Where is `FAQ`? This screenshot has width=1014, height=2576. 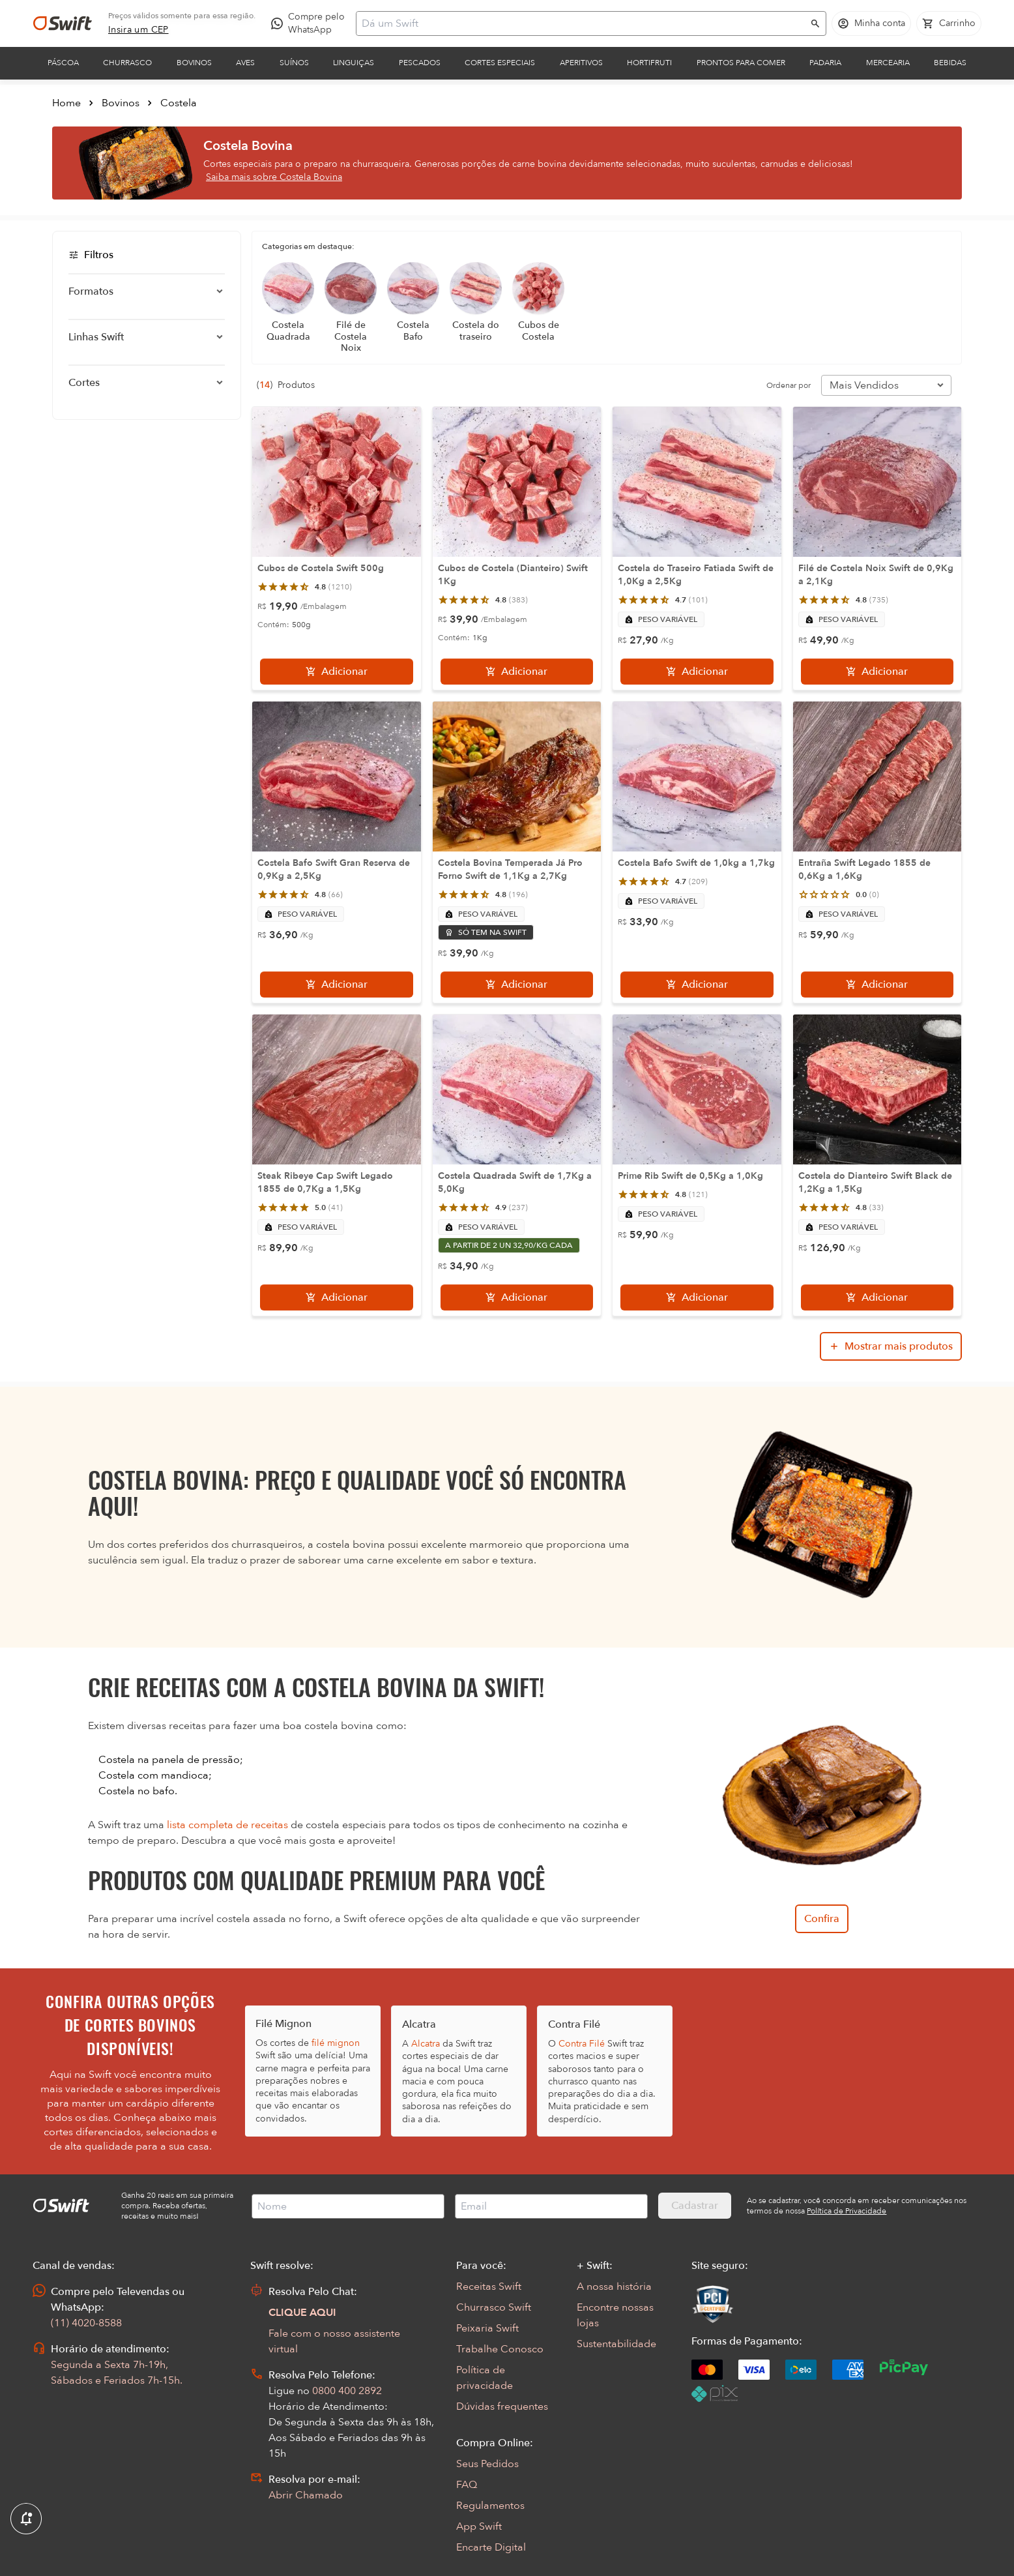 FAQ is located at coordinates (466, 2485).